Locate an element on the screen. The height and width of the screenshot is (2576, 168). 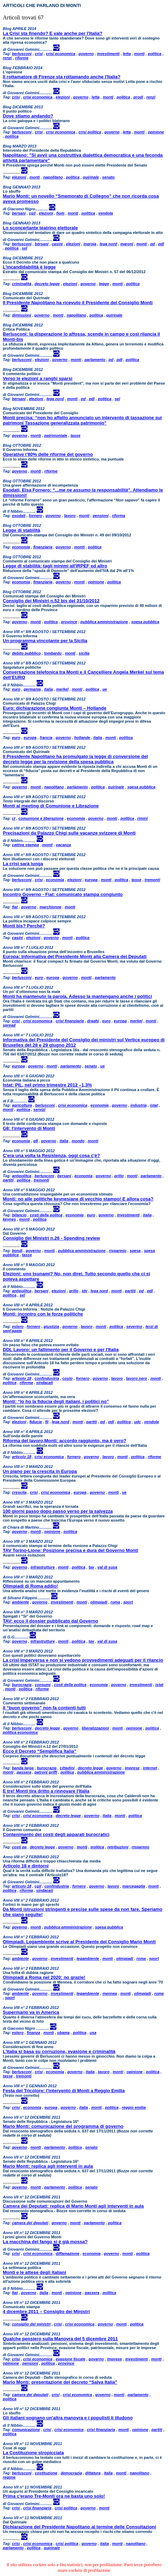
comunione e liberazione is located at coordinates (40, 818).